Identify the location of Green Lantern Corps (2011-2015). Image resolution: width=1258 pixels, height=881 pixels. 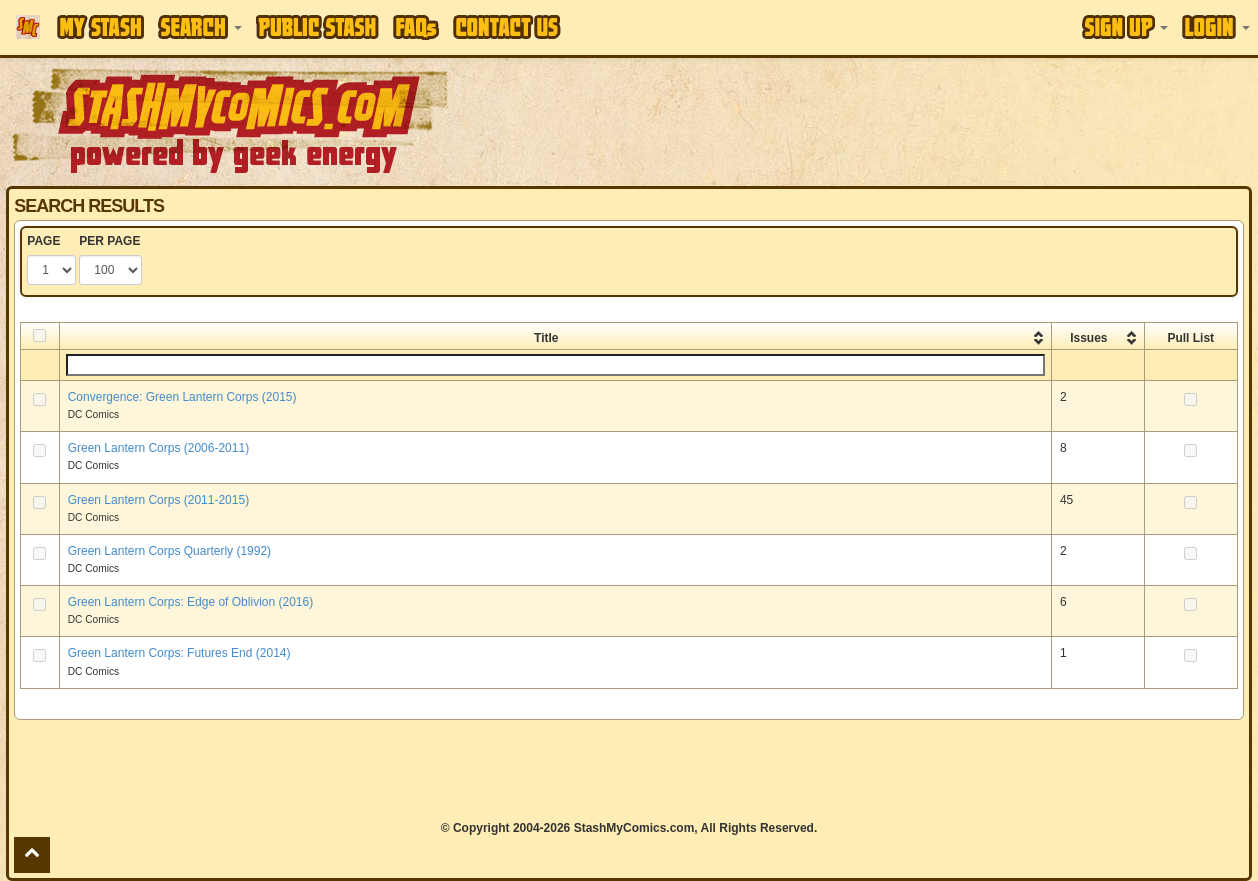
(158, 500).